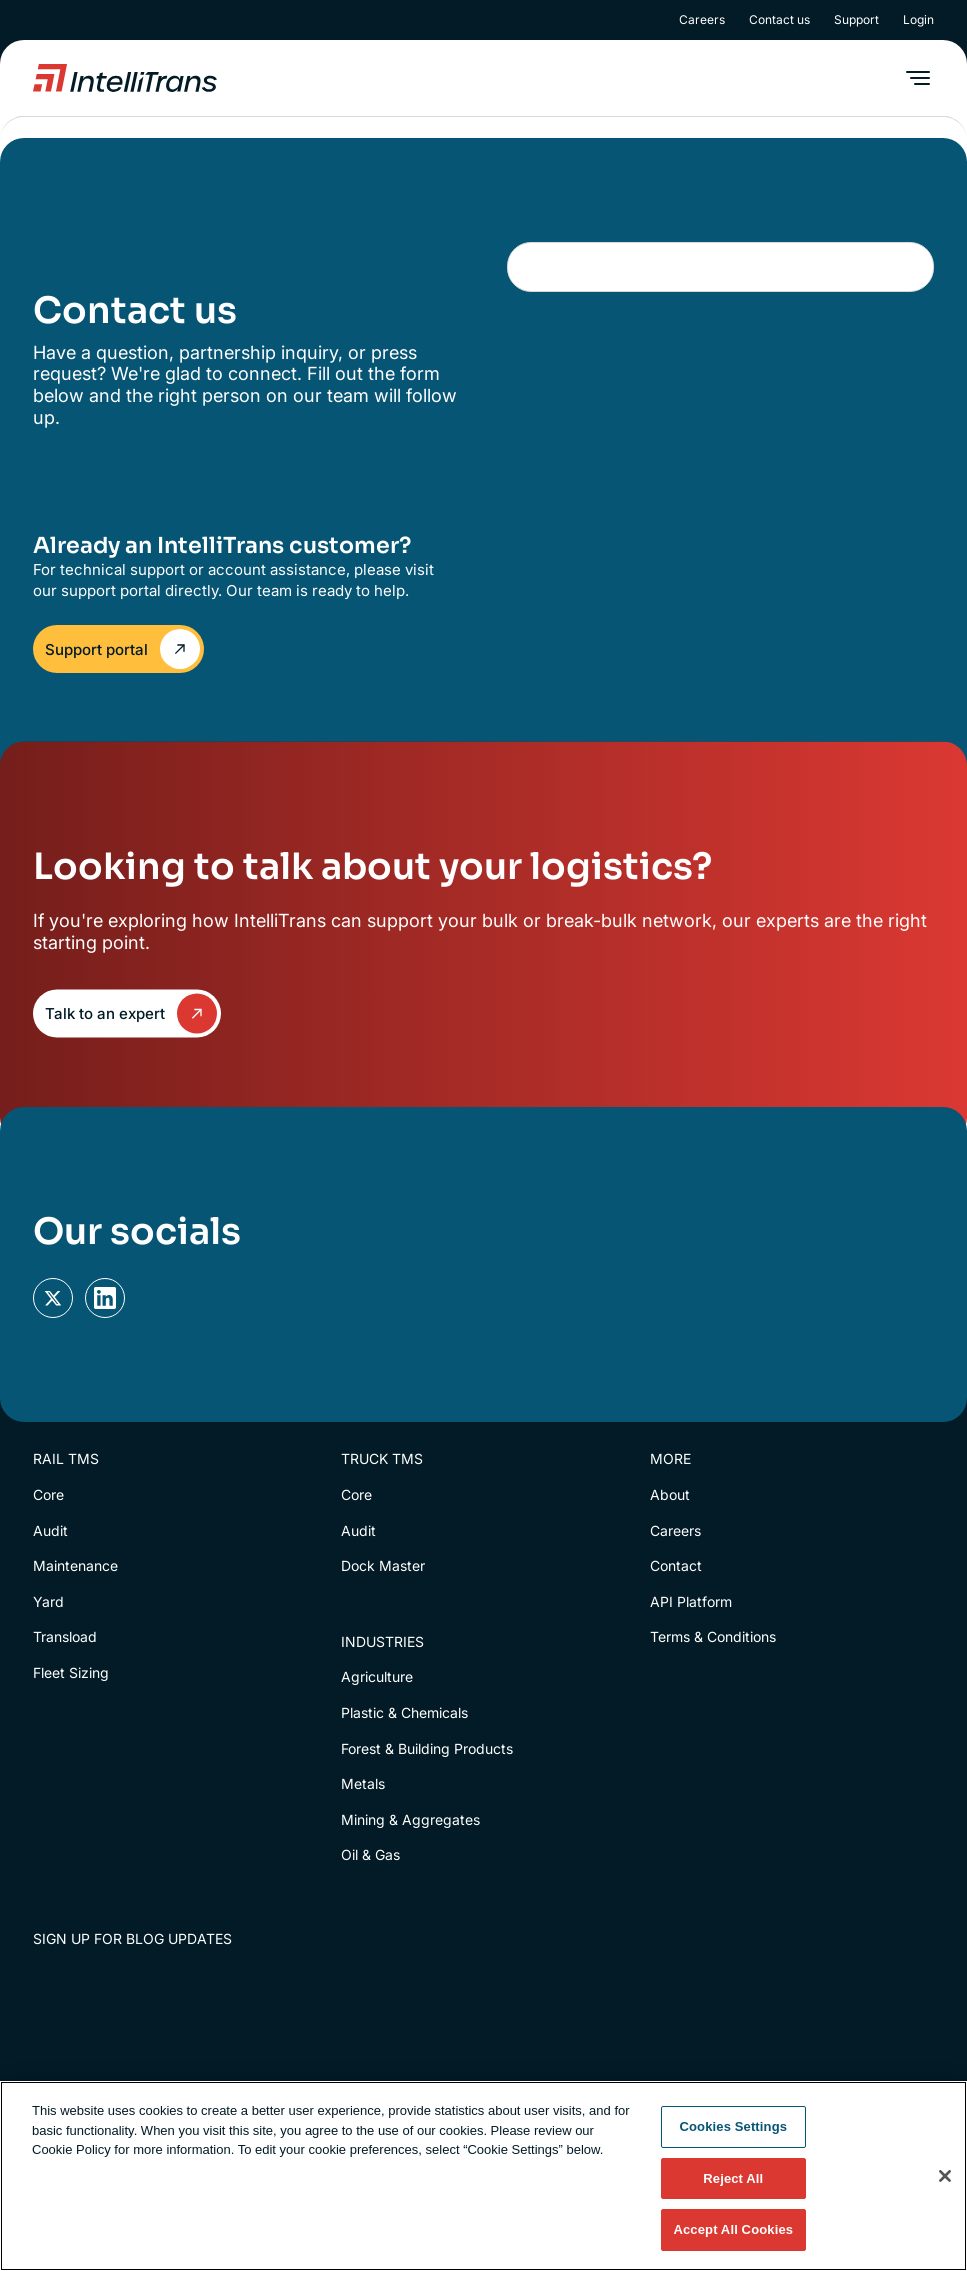 This screenshot has height=2271, width=967. I want to click on [button], so click(918, 78).